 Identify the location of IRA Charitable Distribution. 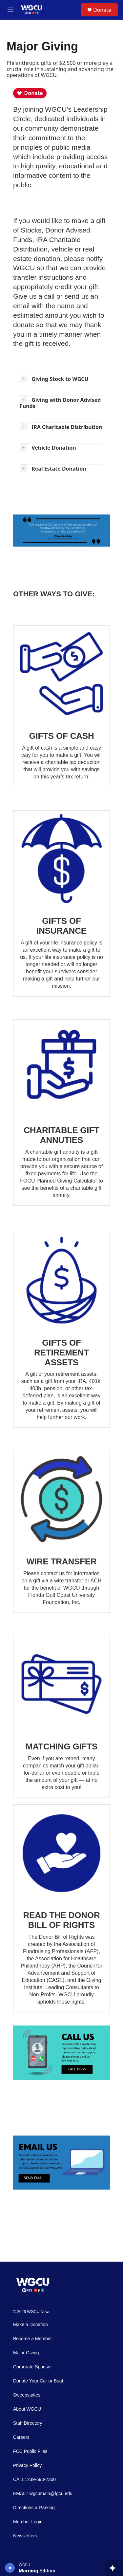
(66, 427).